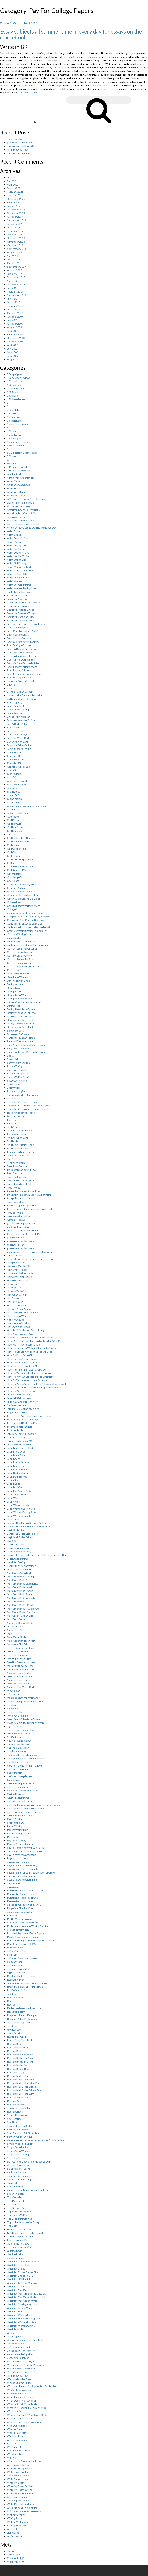 The height and width of the screenshot is (2576, 148). What do you see at coordinates (13, 2554) in the screenshot?
I see `Entries` at bounding box center [13, 2554].